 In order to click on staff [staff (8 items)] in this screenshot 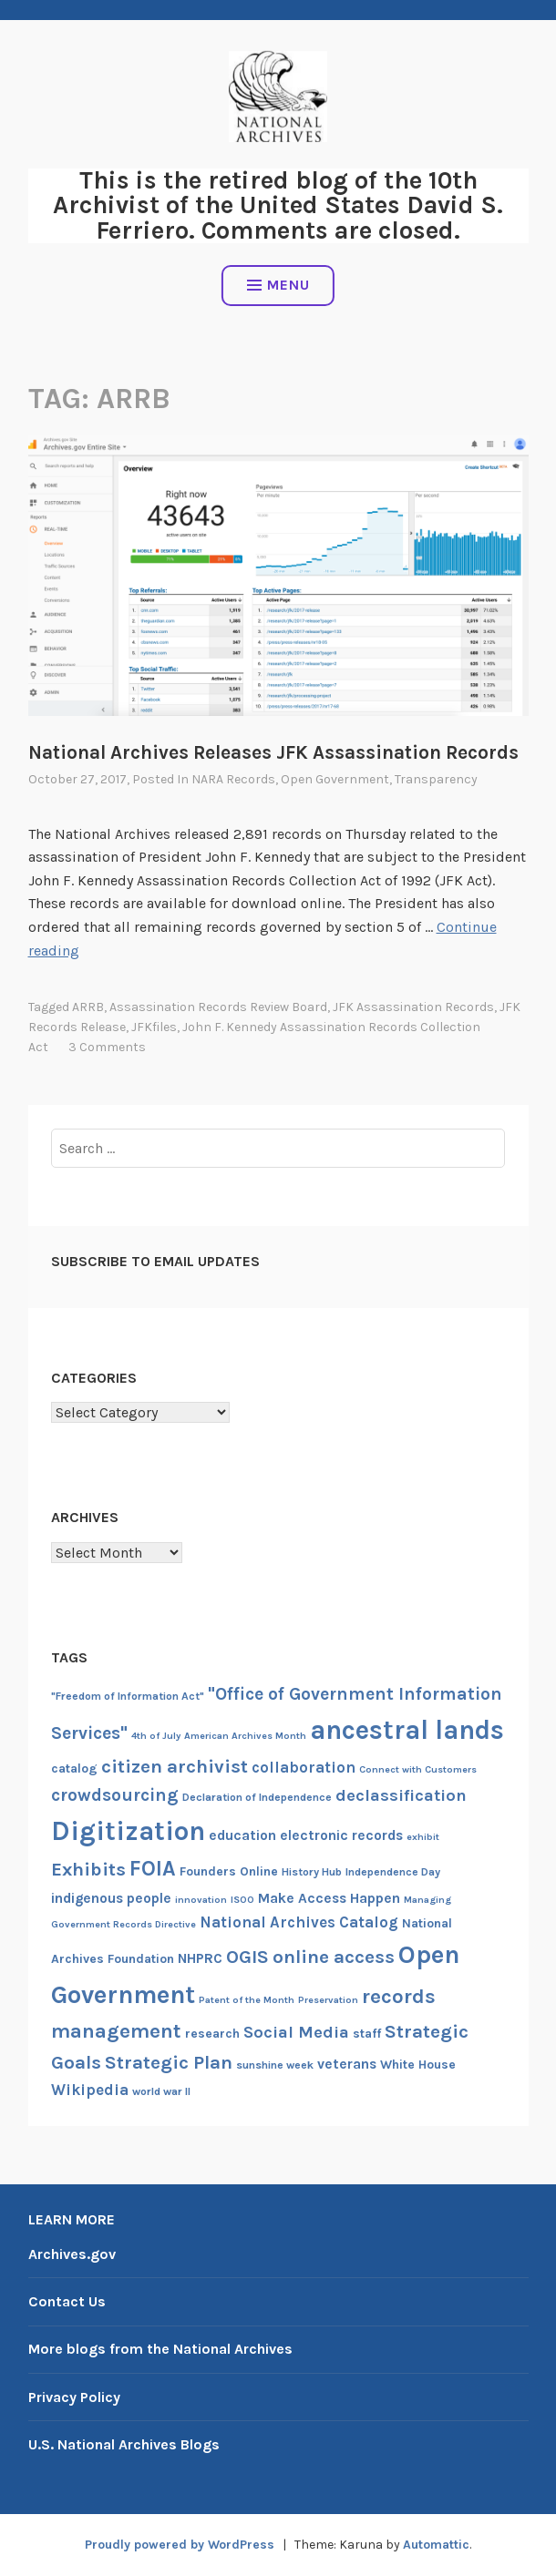, I will do `click(367, 2033)`.